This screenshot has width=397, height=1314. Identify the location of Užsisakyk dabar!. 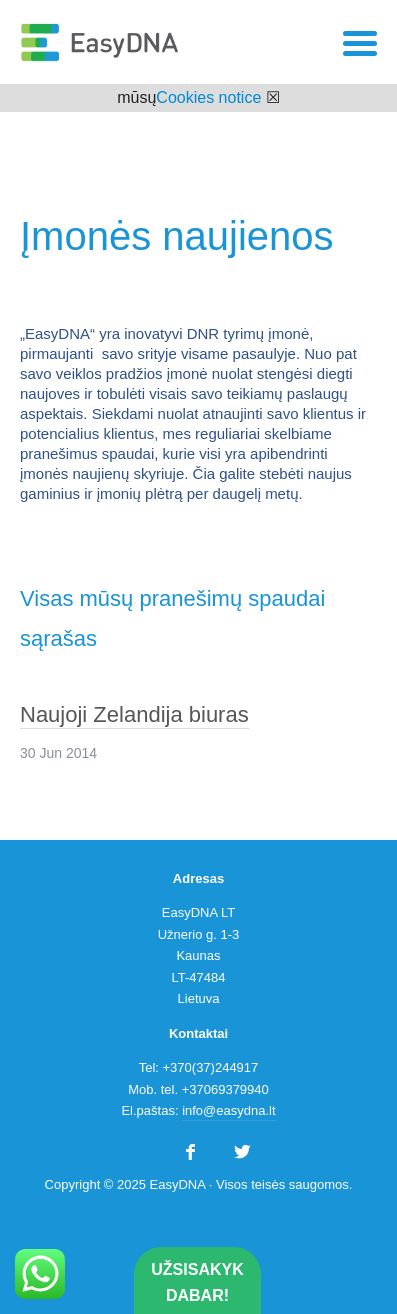
(197, 1282).